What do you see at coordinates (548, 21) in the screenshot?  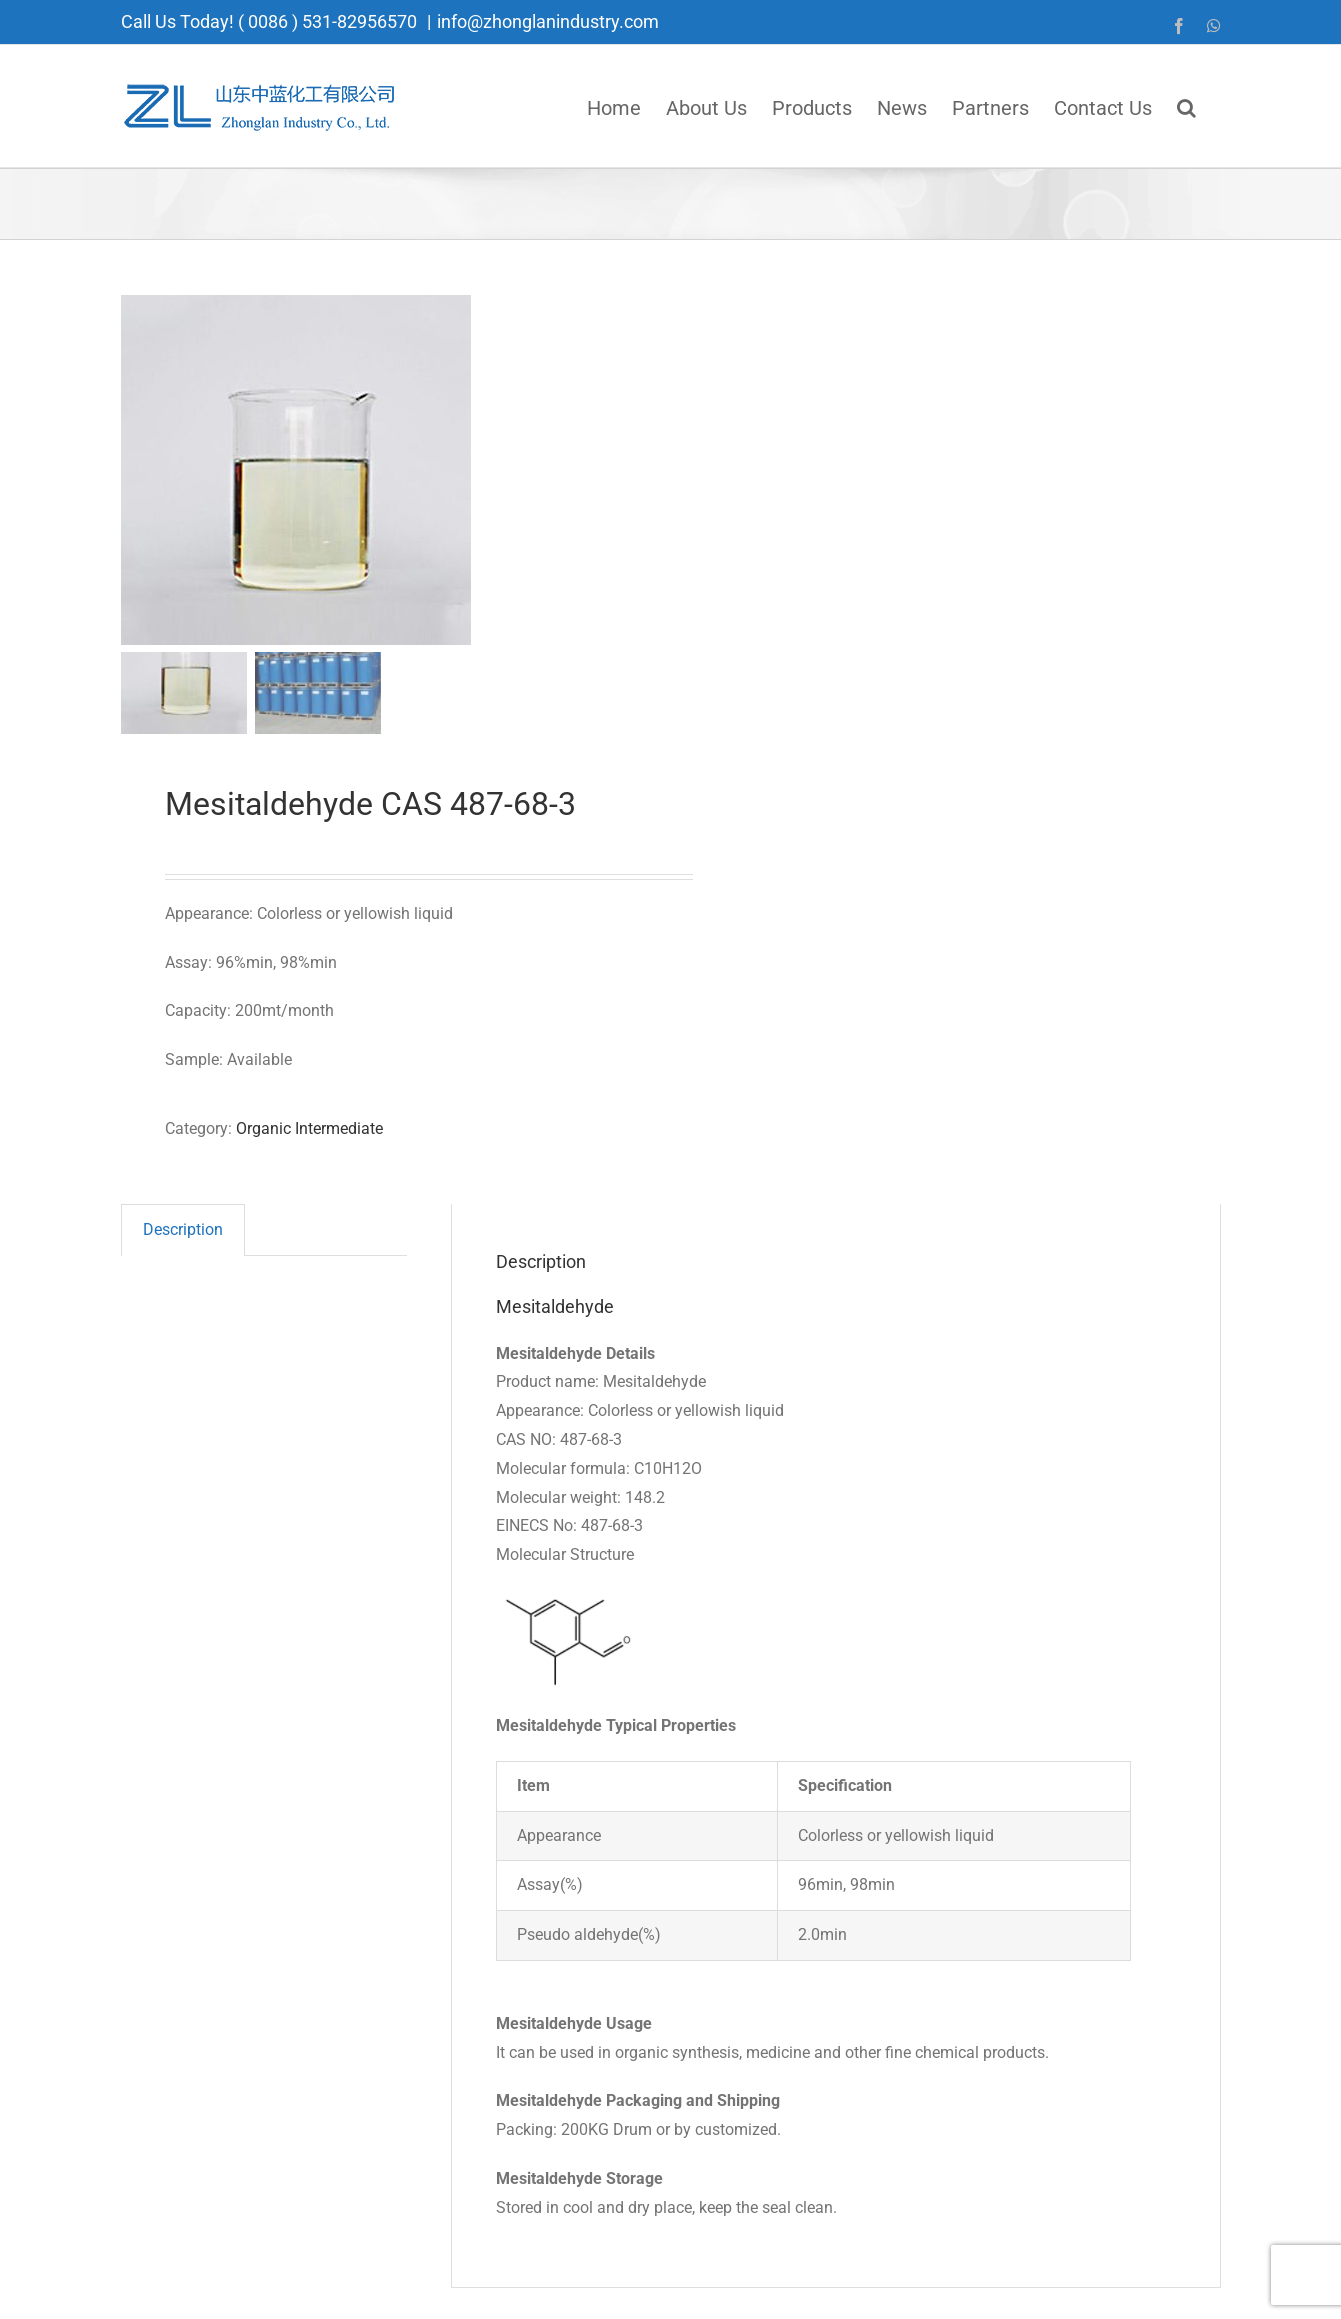 I see `info@zhonglanindustry.com` at bounding box center [548, 21].